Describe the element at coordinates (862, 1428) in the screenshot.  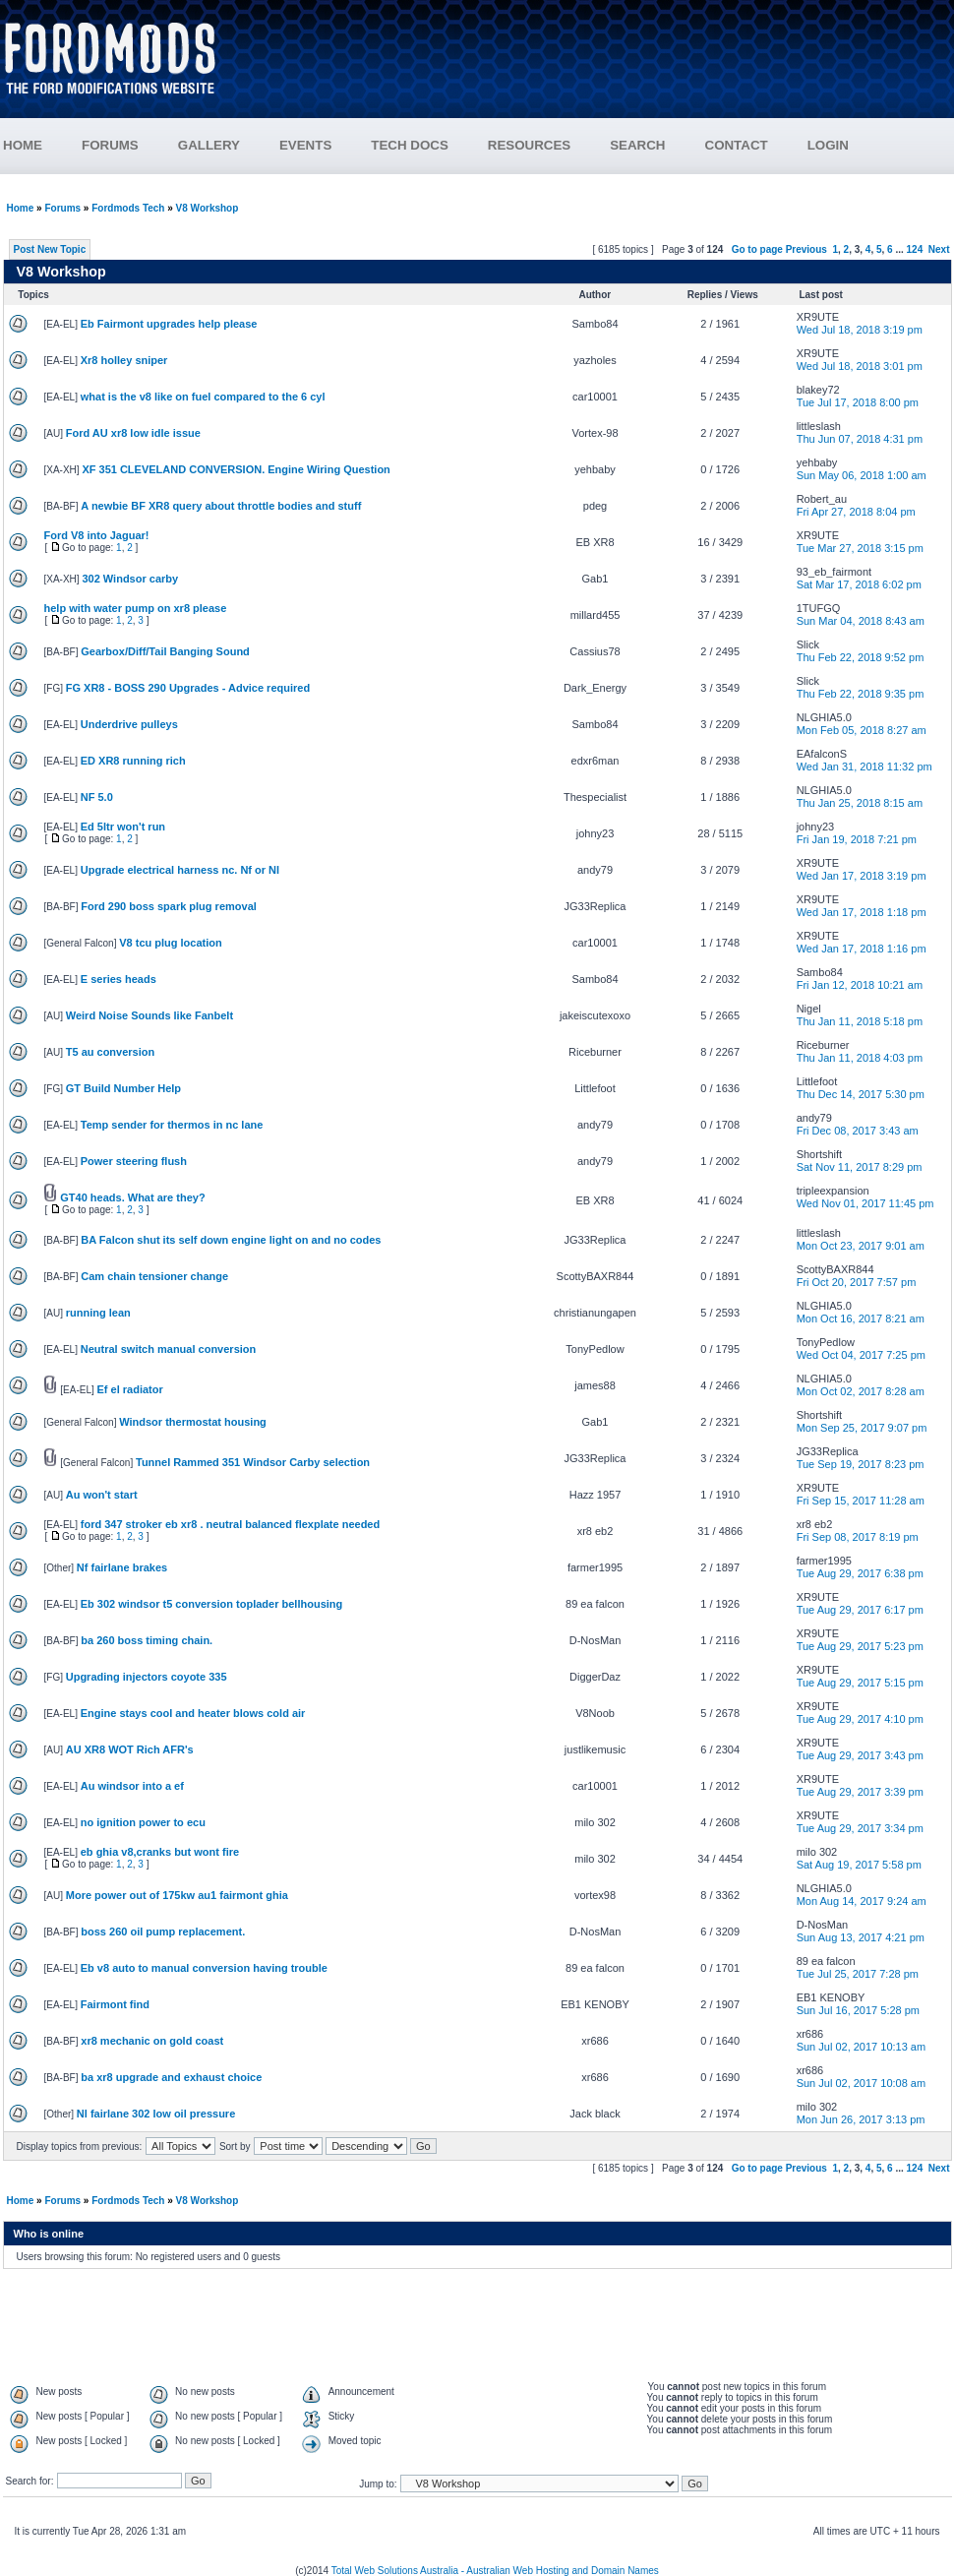
I see `Mon Sep 25, 2017 9:07 pm` at that location.